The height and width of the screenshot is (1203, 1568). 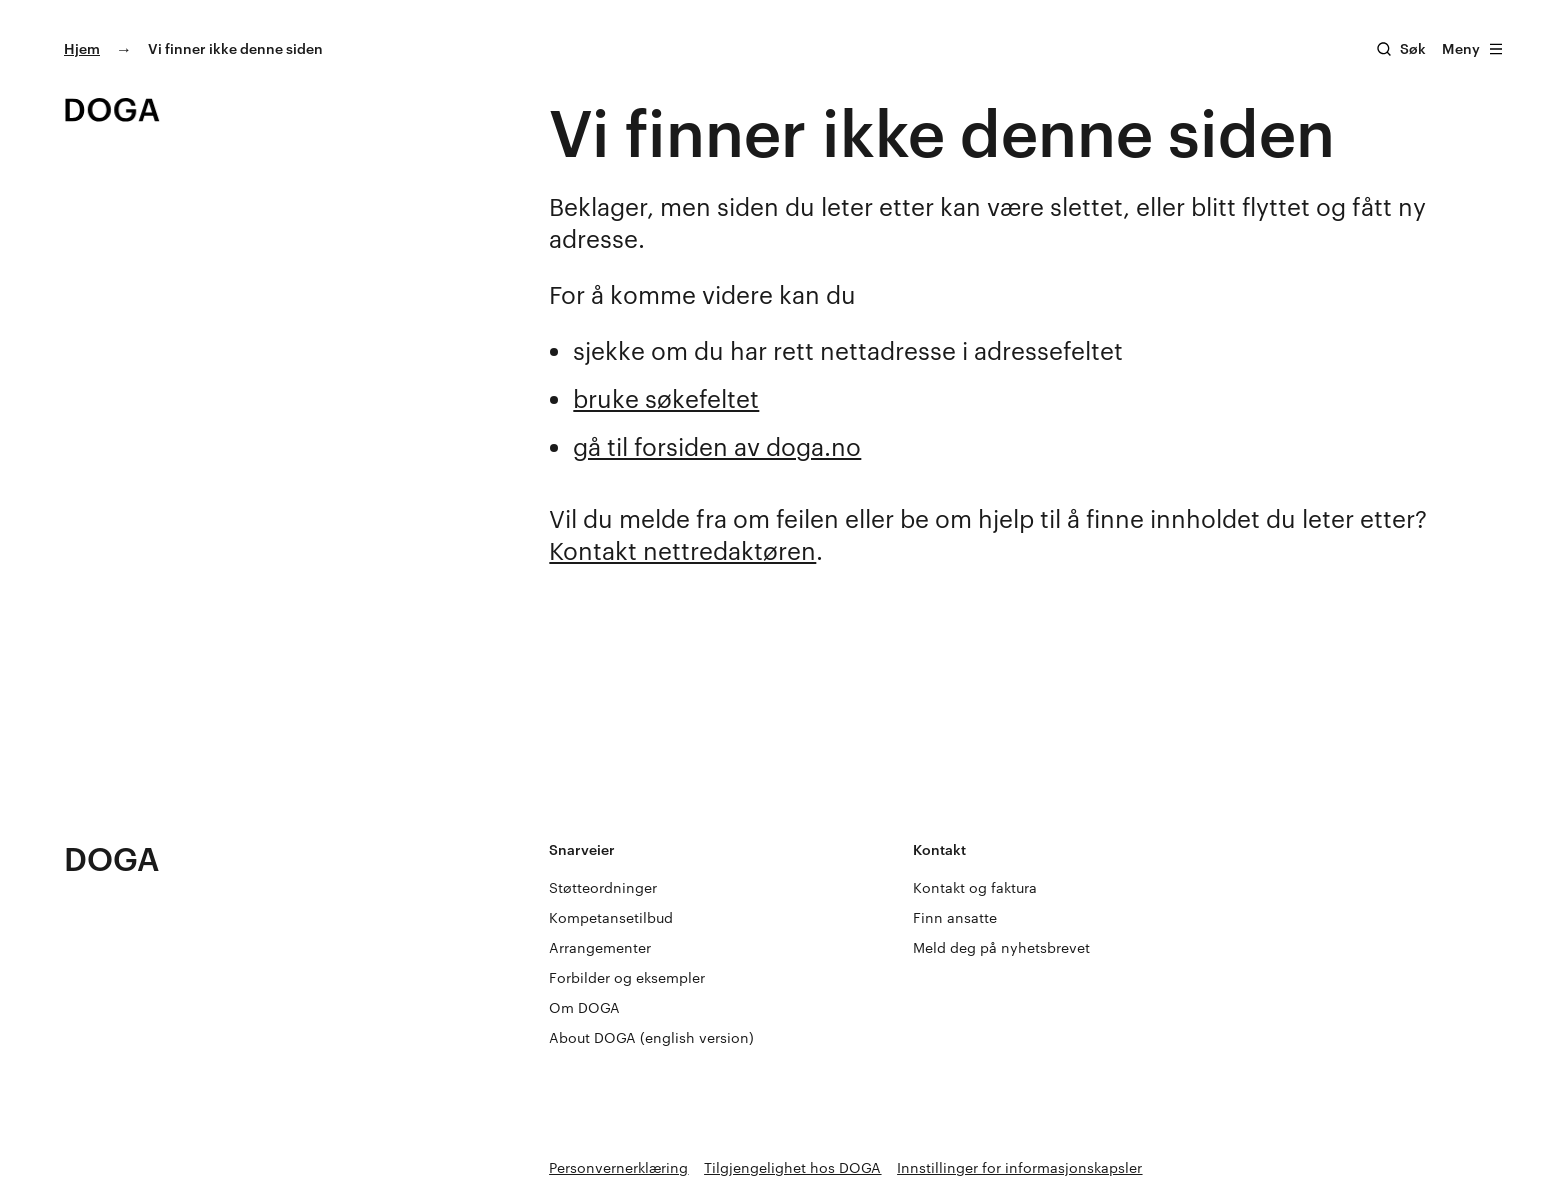 What do you see at coordinates (666, 398) in the screenshot?
I see `bruke søkefeltet` at bounding box center [666, 398].